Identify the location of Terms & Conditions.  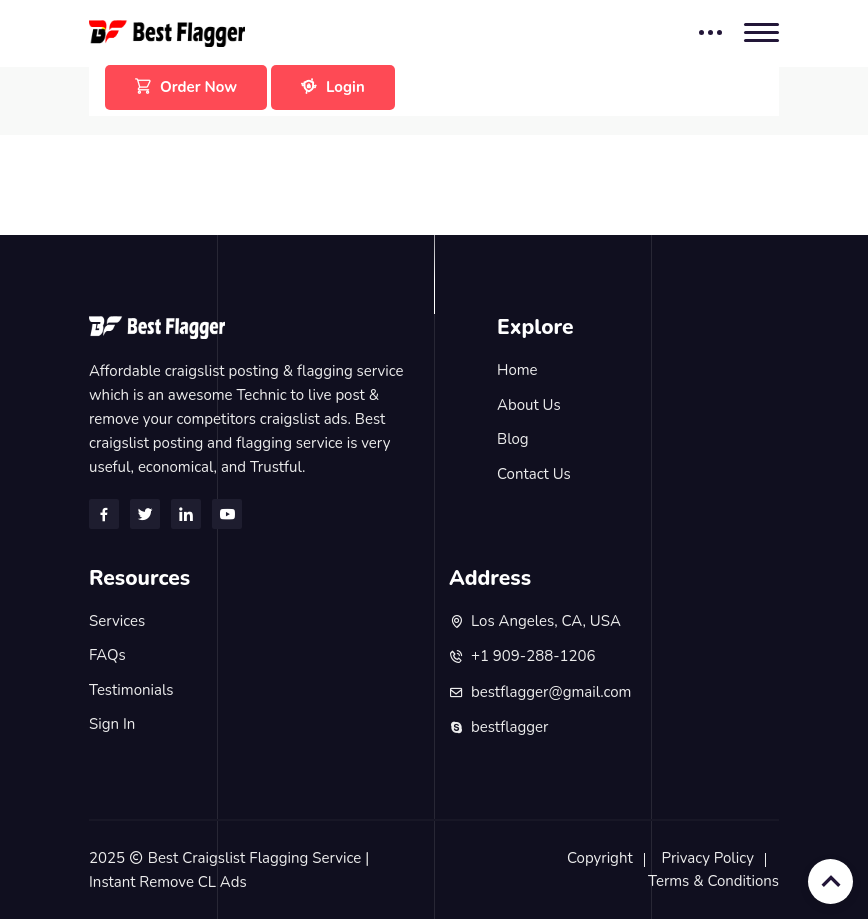
(713, 881).